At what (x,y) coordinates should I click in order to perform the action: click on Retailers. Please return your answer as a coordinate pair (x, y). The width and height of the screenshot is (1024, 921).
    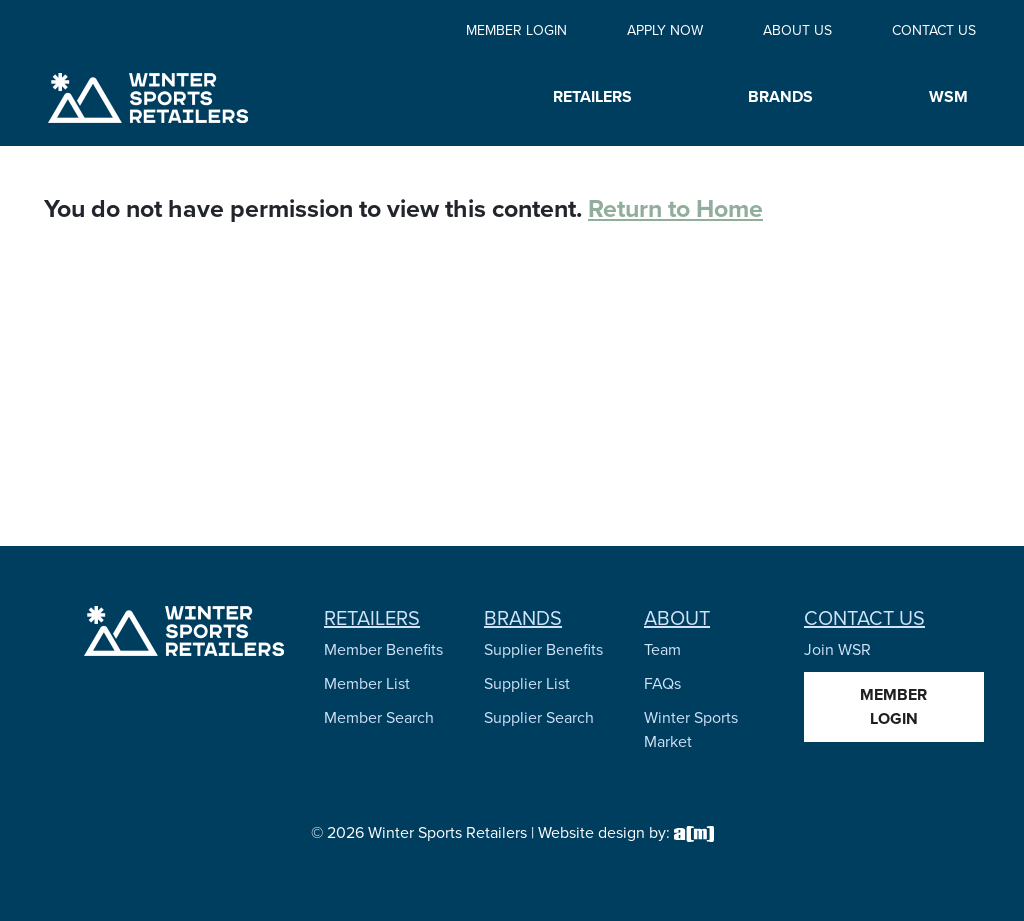
    Looking at the image, I should click on (372, 618).